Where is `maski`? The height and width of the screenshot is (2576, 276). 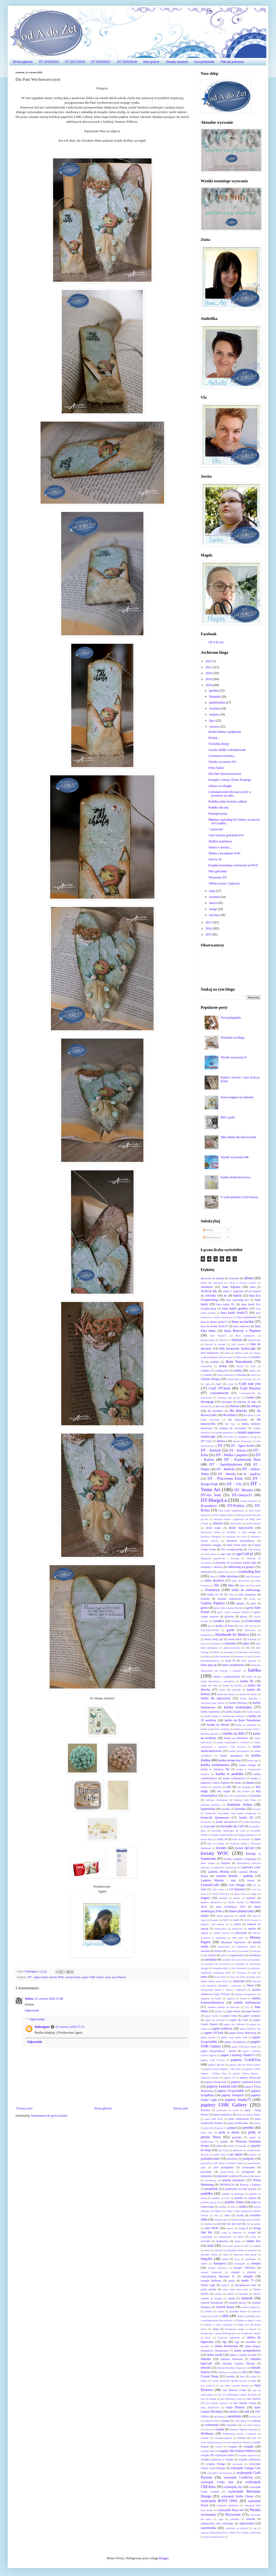 maski is located at coordinates (243, 1915).